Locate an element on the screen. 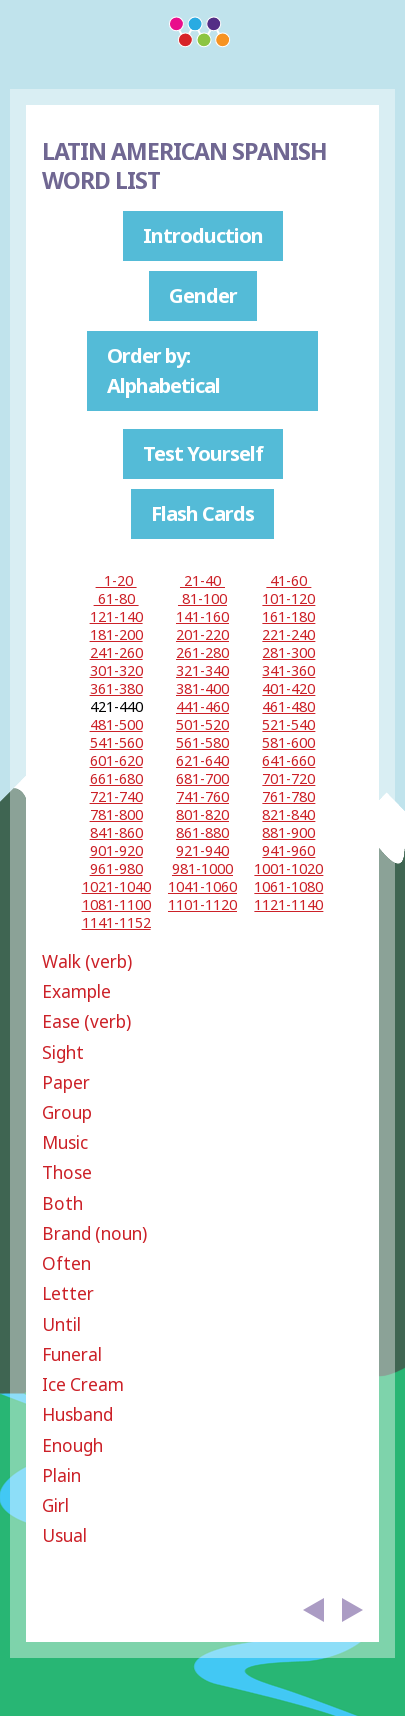 The image size is (405, 1716). Enough is located at coordinates (72, 1445).